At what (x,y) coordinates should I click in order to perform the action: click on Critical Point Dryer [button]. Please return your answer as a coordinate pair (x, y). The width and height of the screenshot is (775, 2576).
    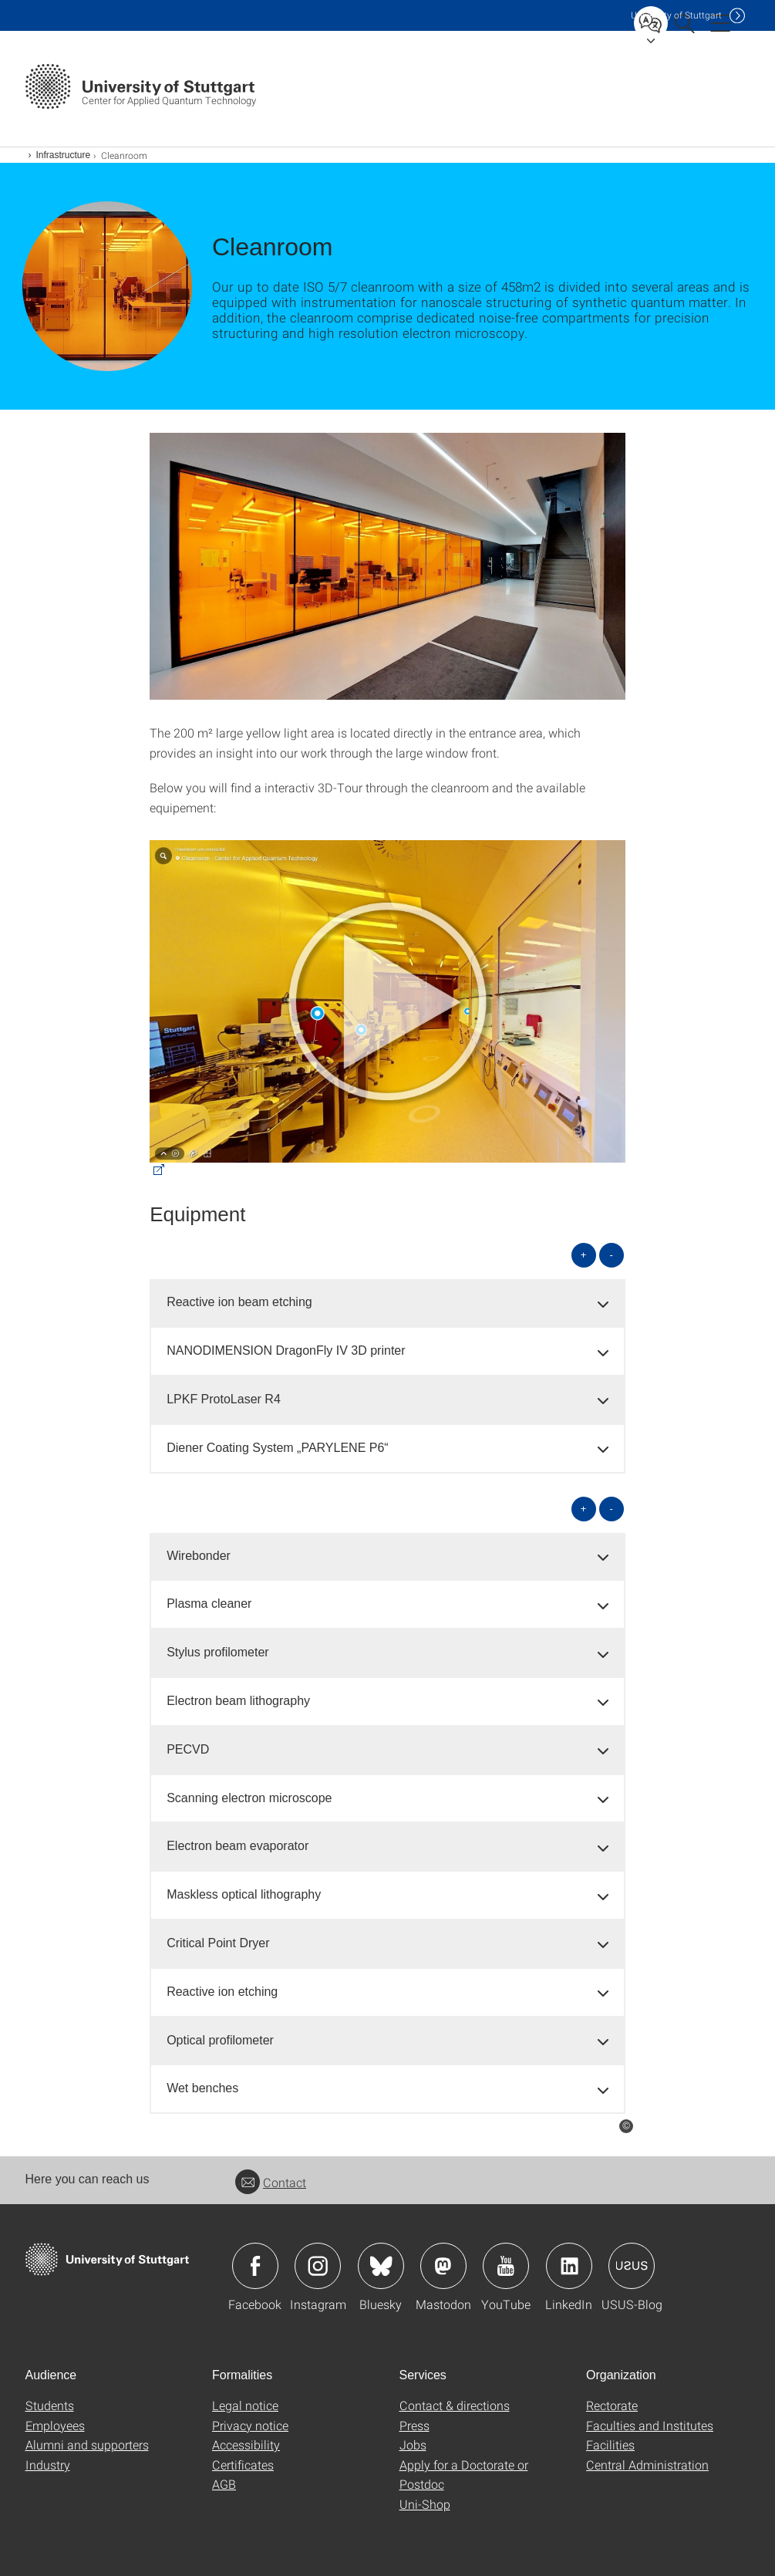
    Looking at the image, I should click on (218, 1943).